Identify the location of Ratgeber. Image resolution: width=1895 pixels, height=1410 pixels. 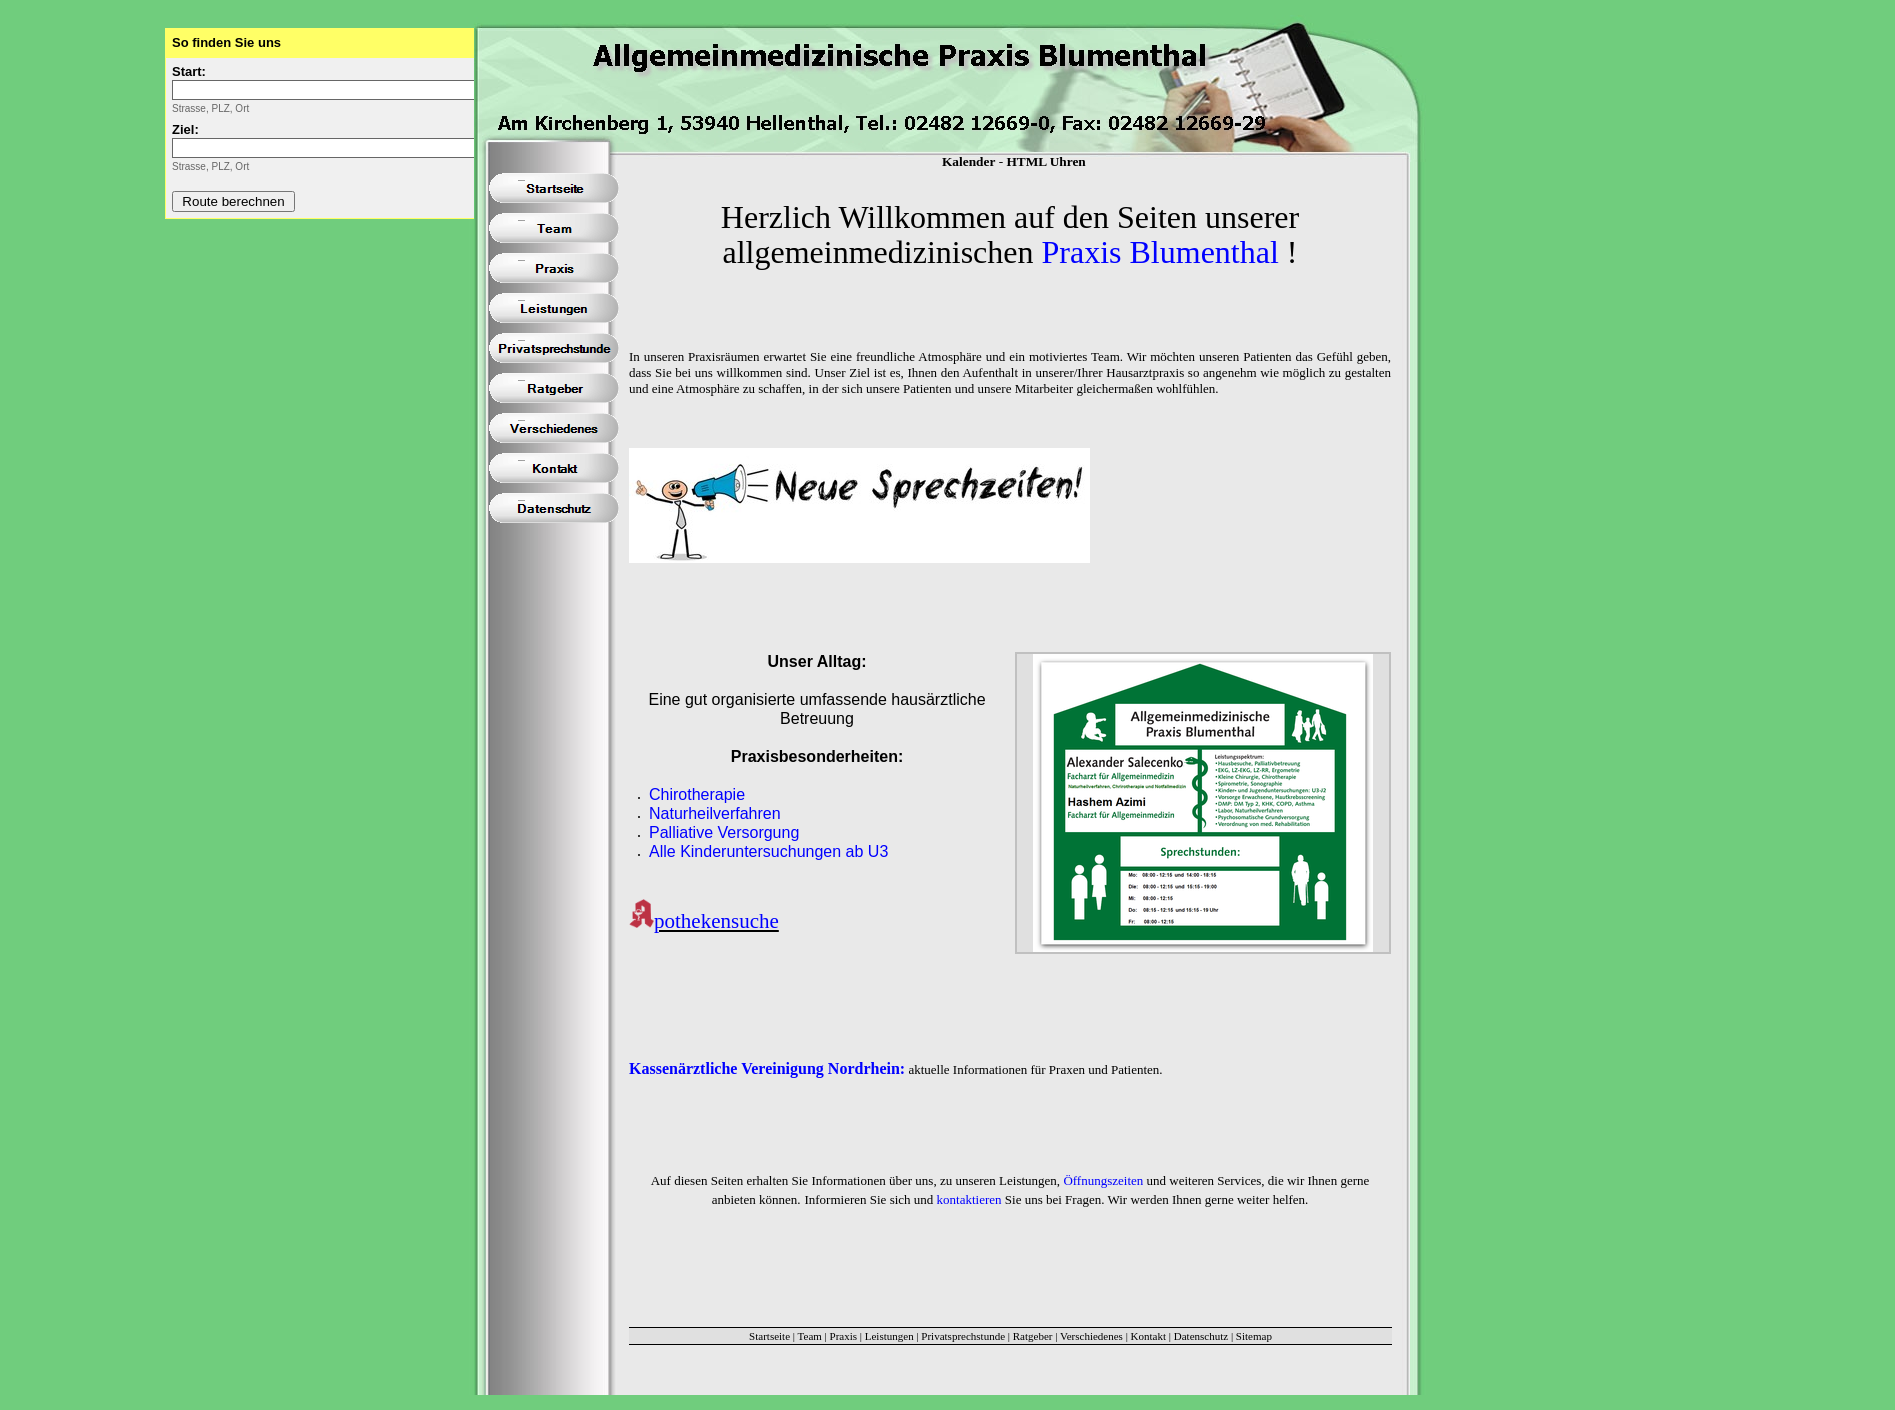
(1033, 1336).